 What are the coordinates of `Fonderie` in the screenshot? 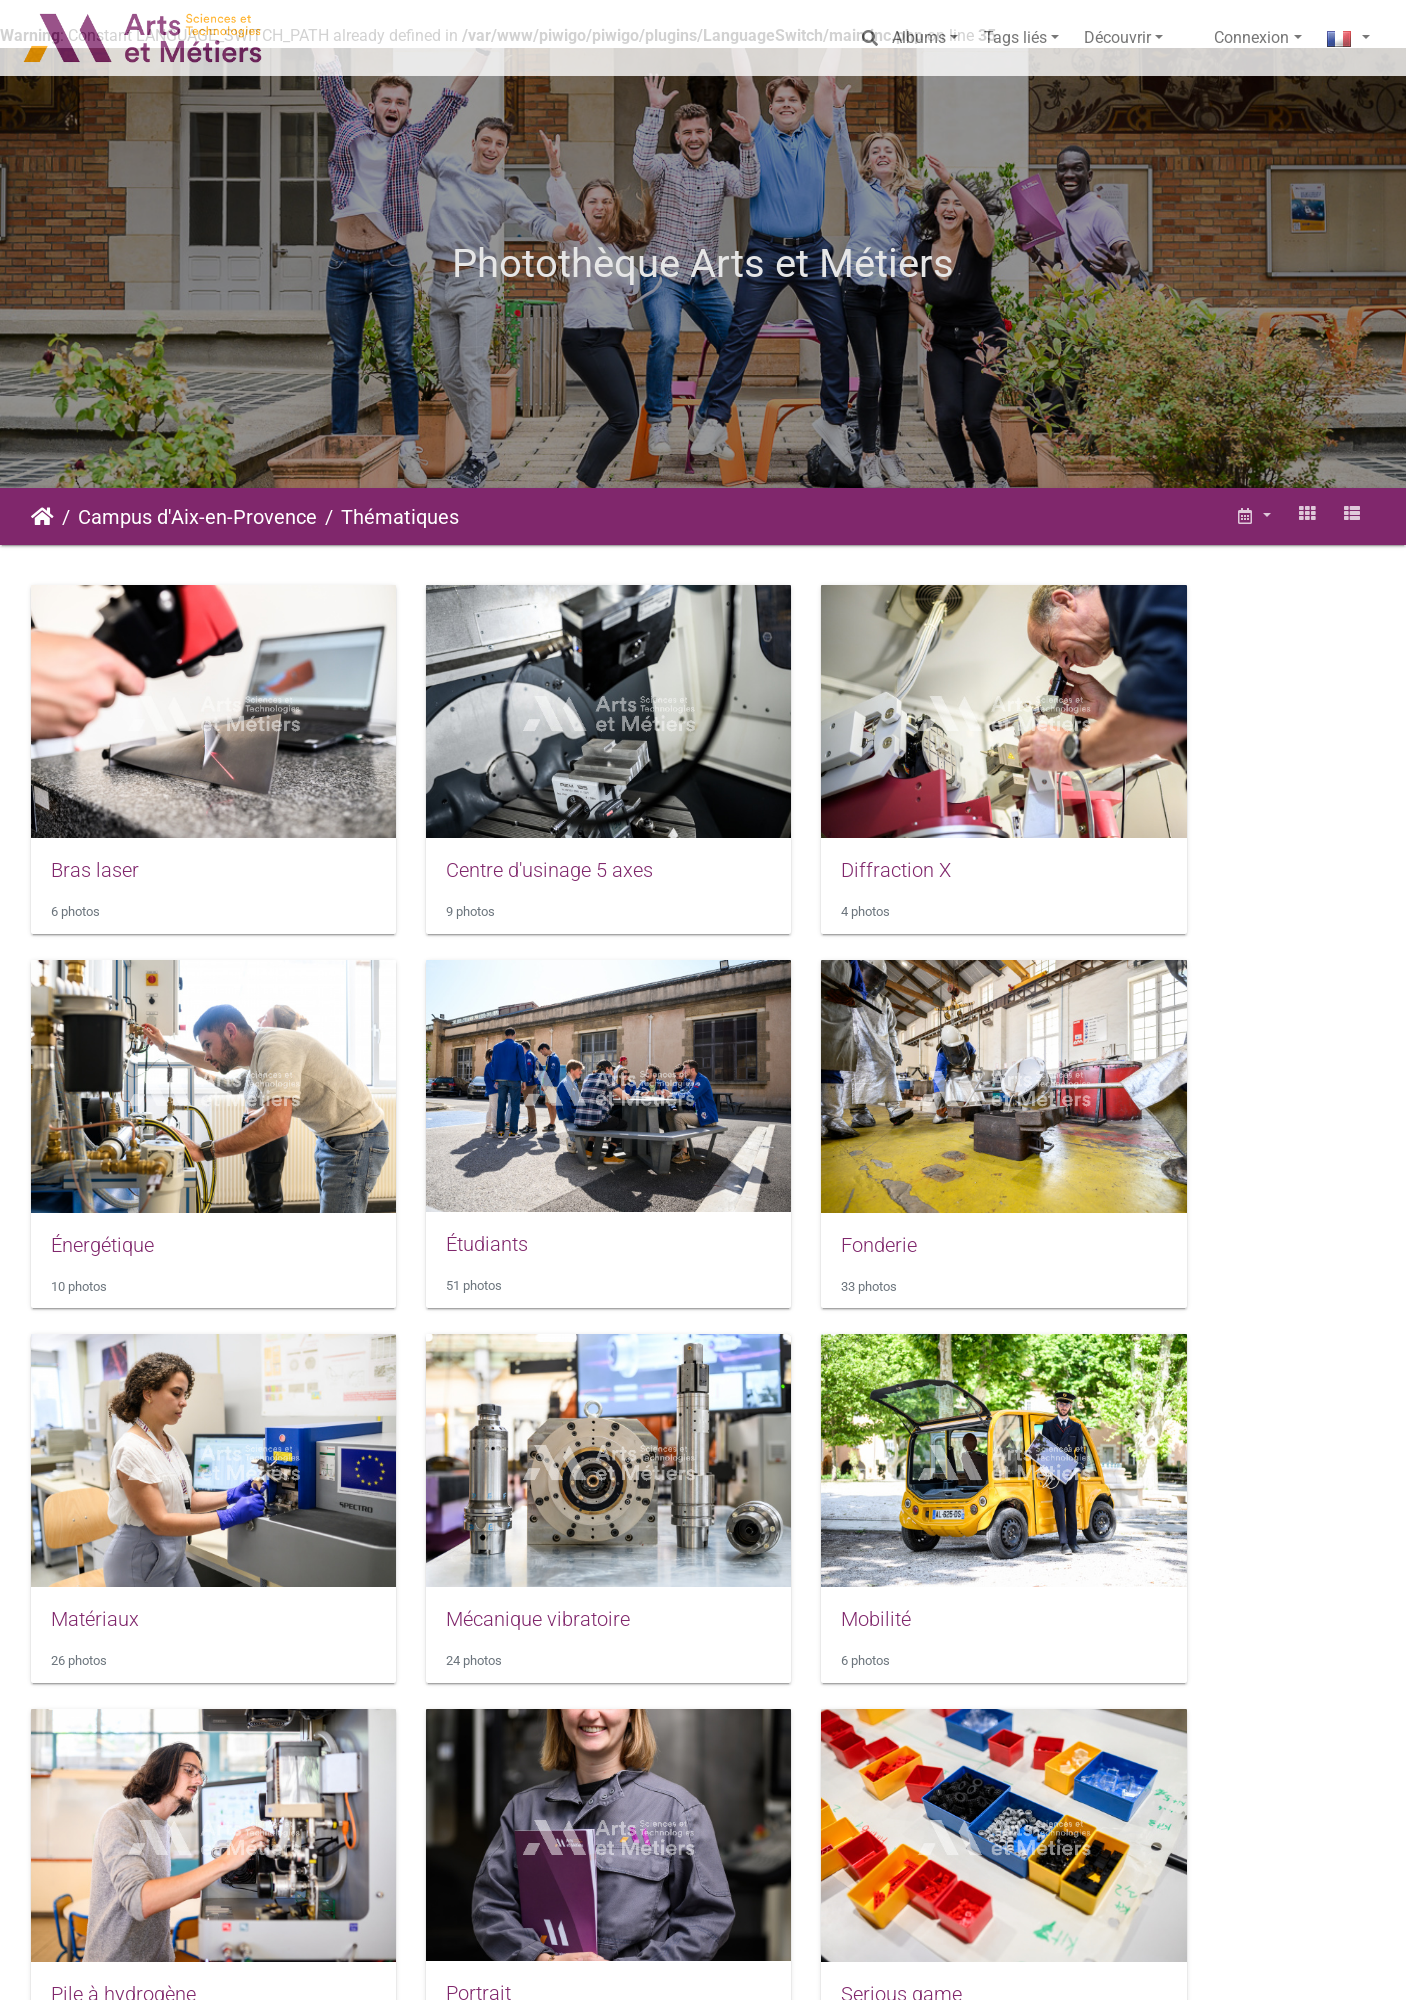 It's located at (433, 1173).